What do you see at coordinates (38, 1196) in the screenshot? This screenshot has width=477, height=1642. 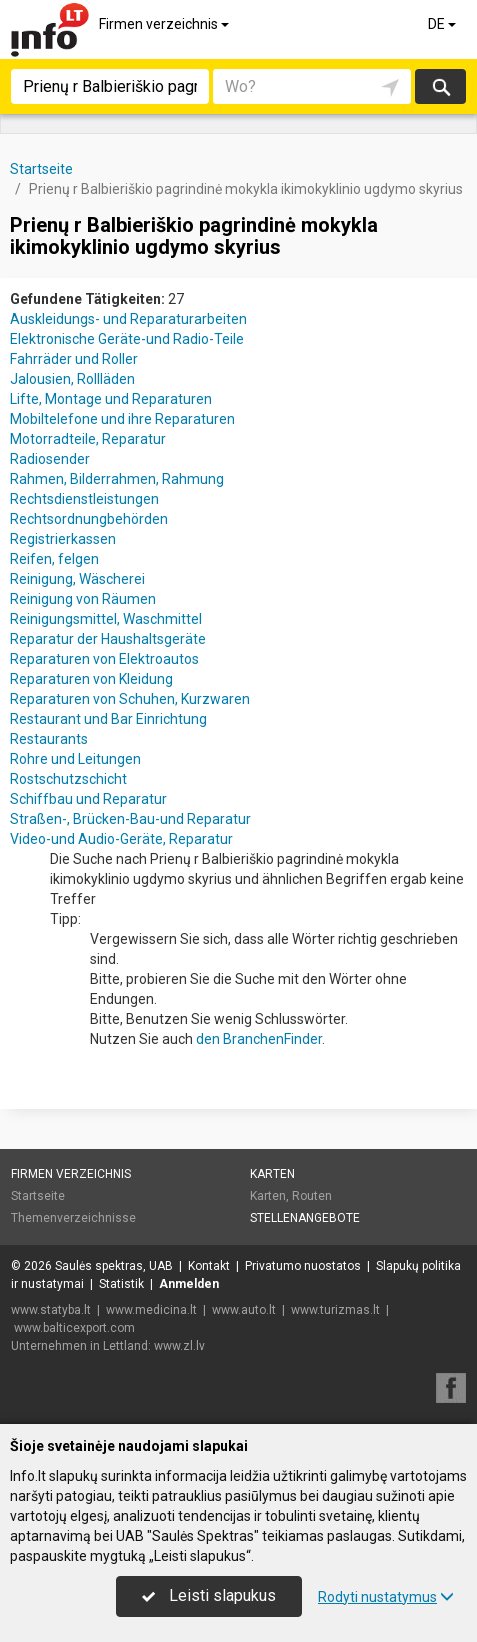 I see `Startseite` at bounding box center [38, 1196].